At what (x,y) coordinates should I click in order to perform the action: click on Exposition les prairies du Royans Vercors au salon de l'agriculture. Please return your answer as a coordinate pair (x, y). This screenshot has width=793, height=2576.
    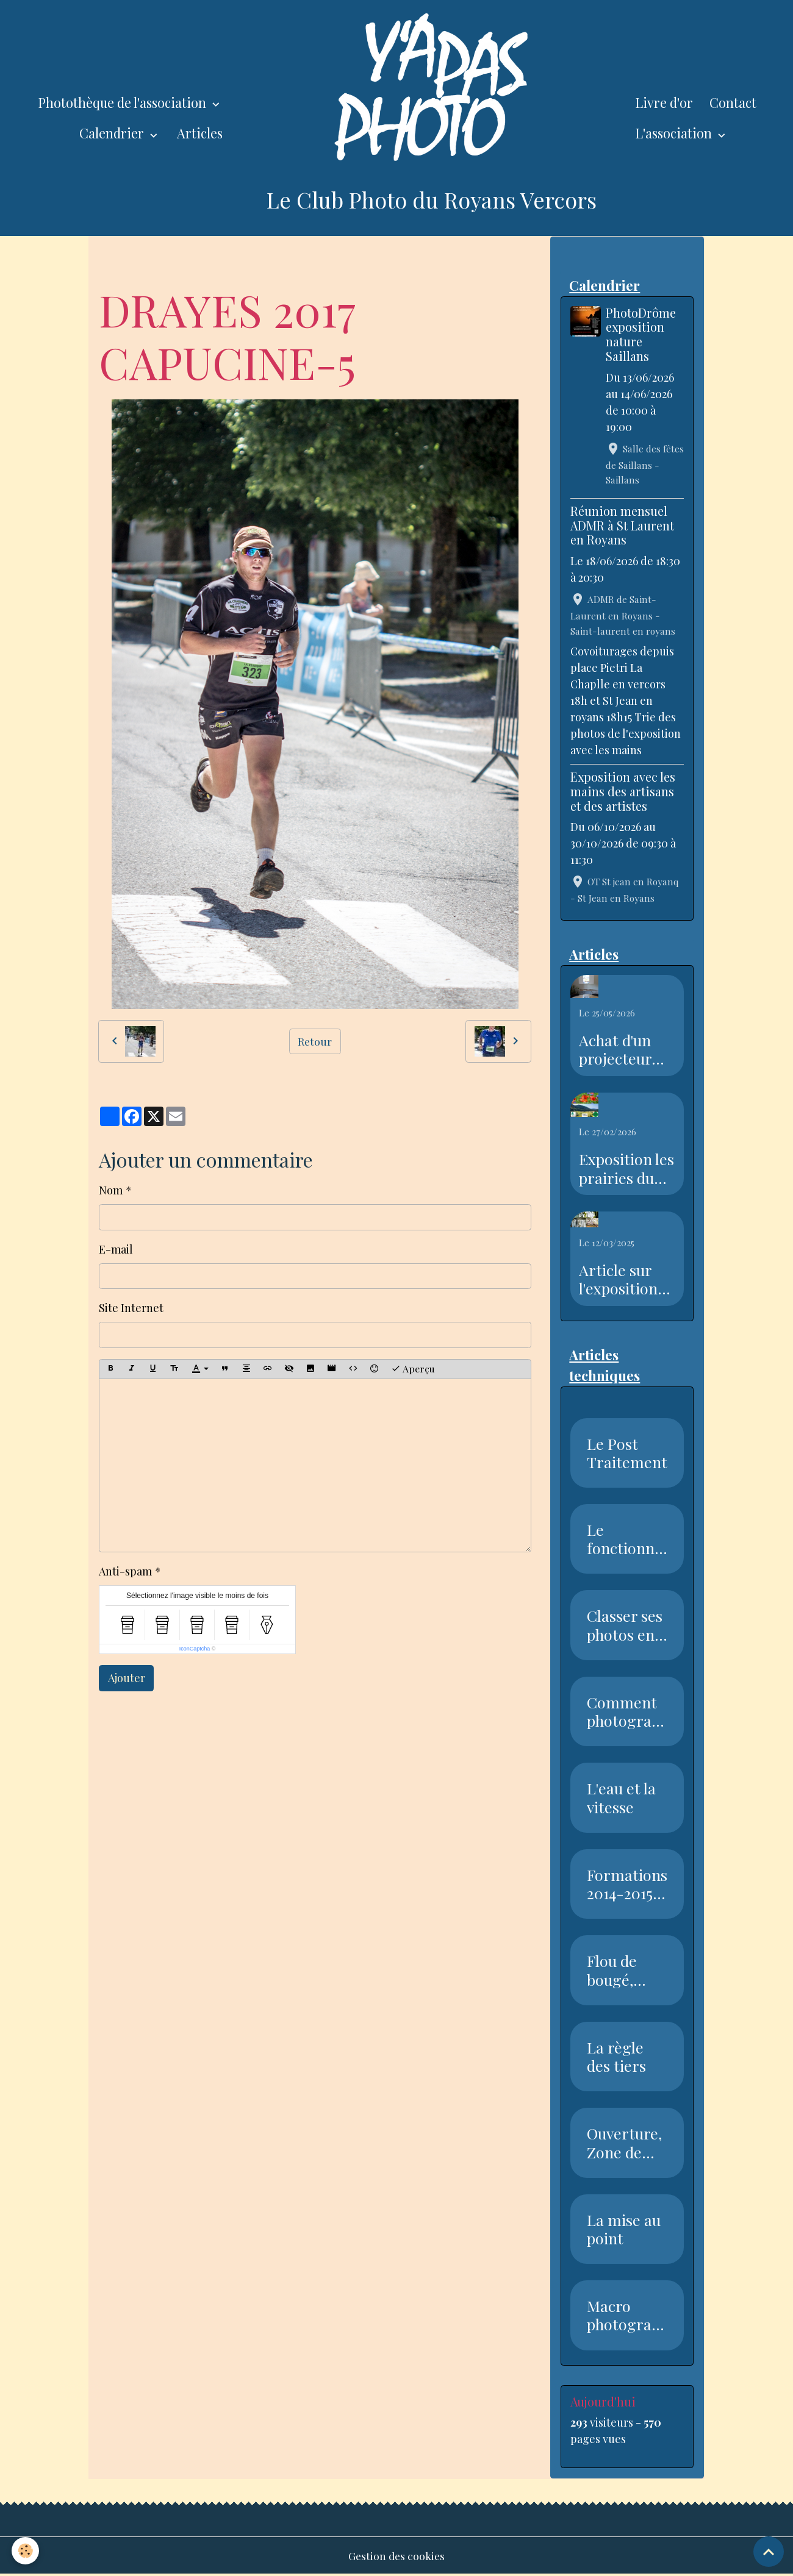
    Looking at the image, I should click on (626, 1169).